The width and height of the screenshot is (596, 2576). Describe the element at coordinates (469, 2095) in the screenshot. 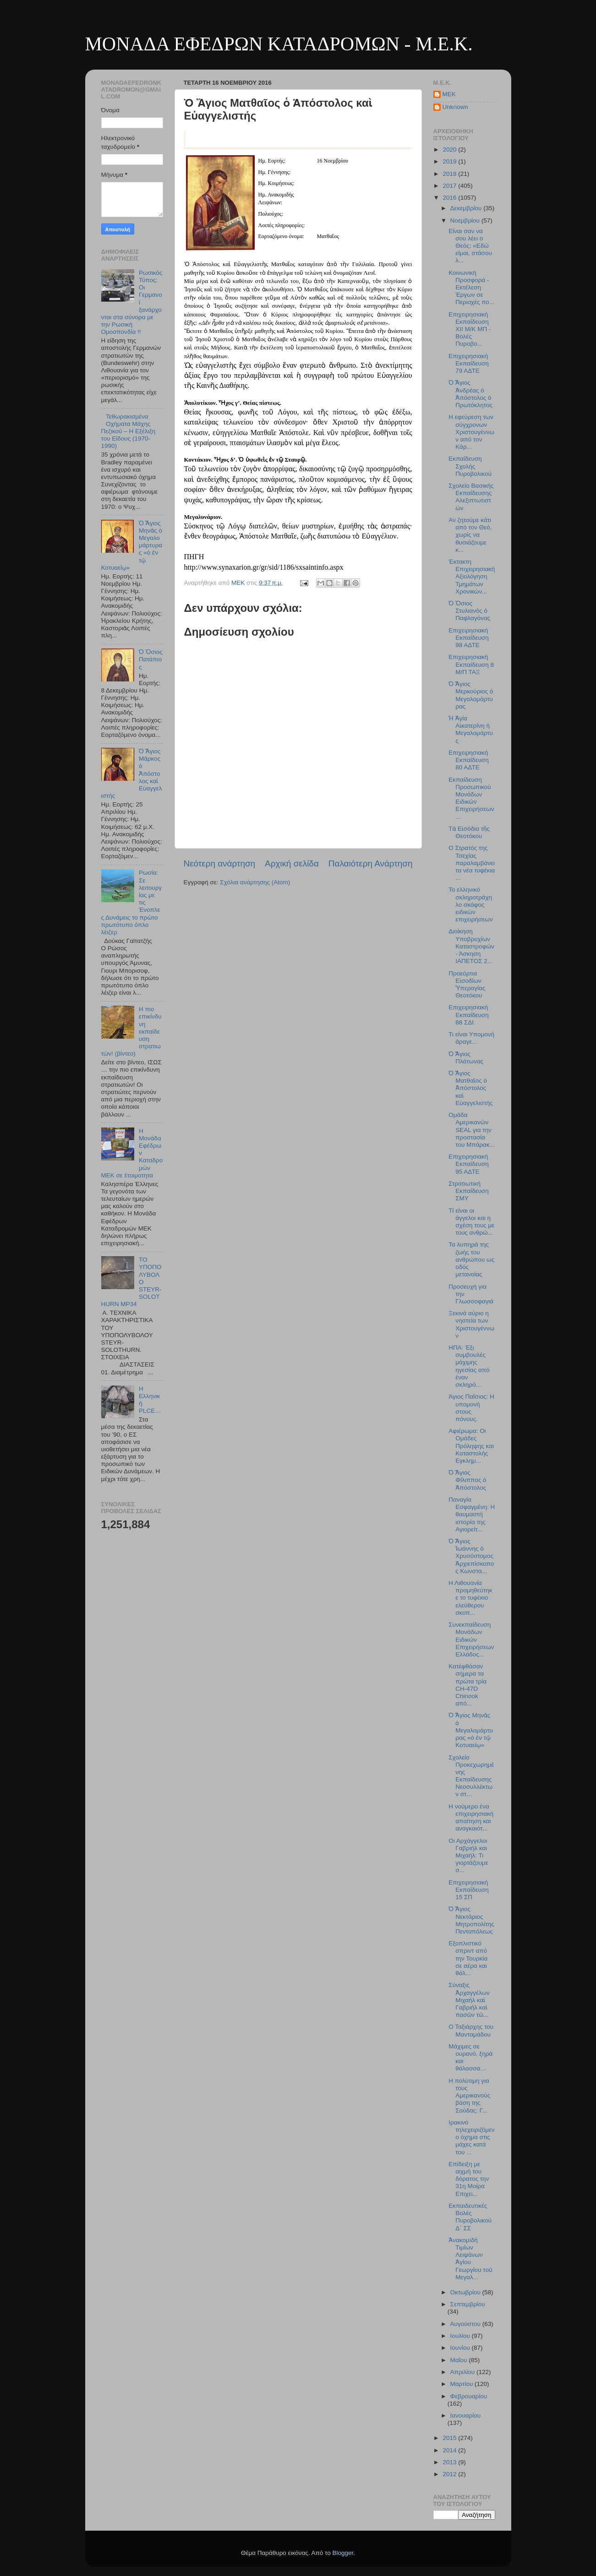

I see `Η πολύτιμη για τους Αμερικανούς βάση της Σούδας: Γ...` at that location.